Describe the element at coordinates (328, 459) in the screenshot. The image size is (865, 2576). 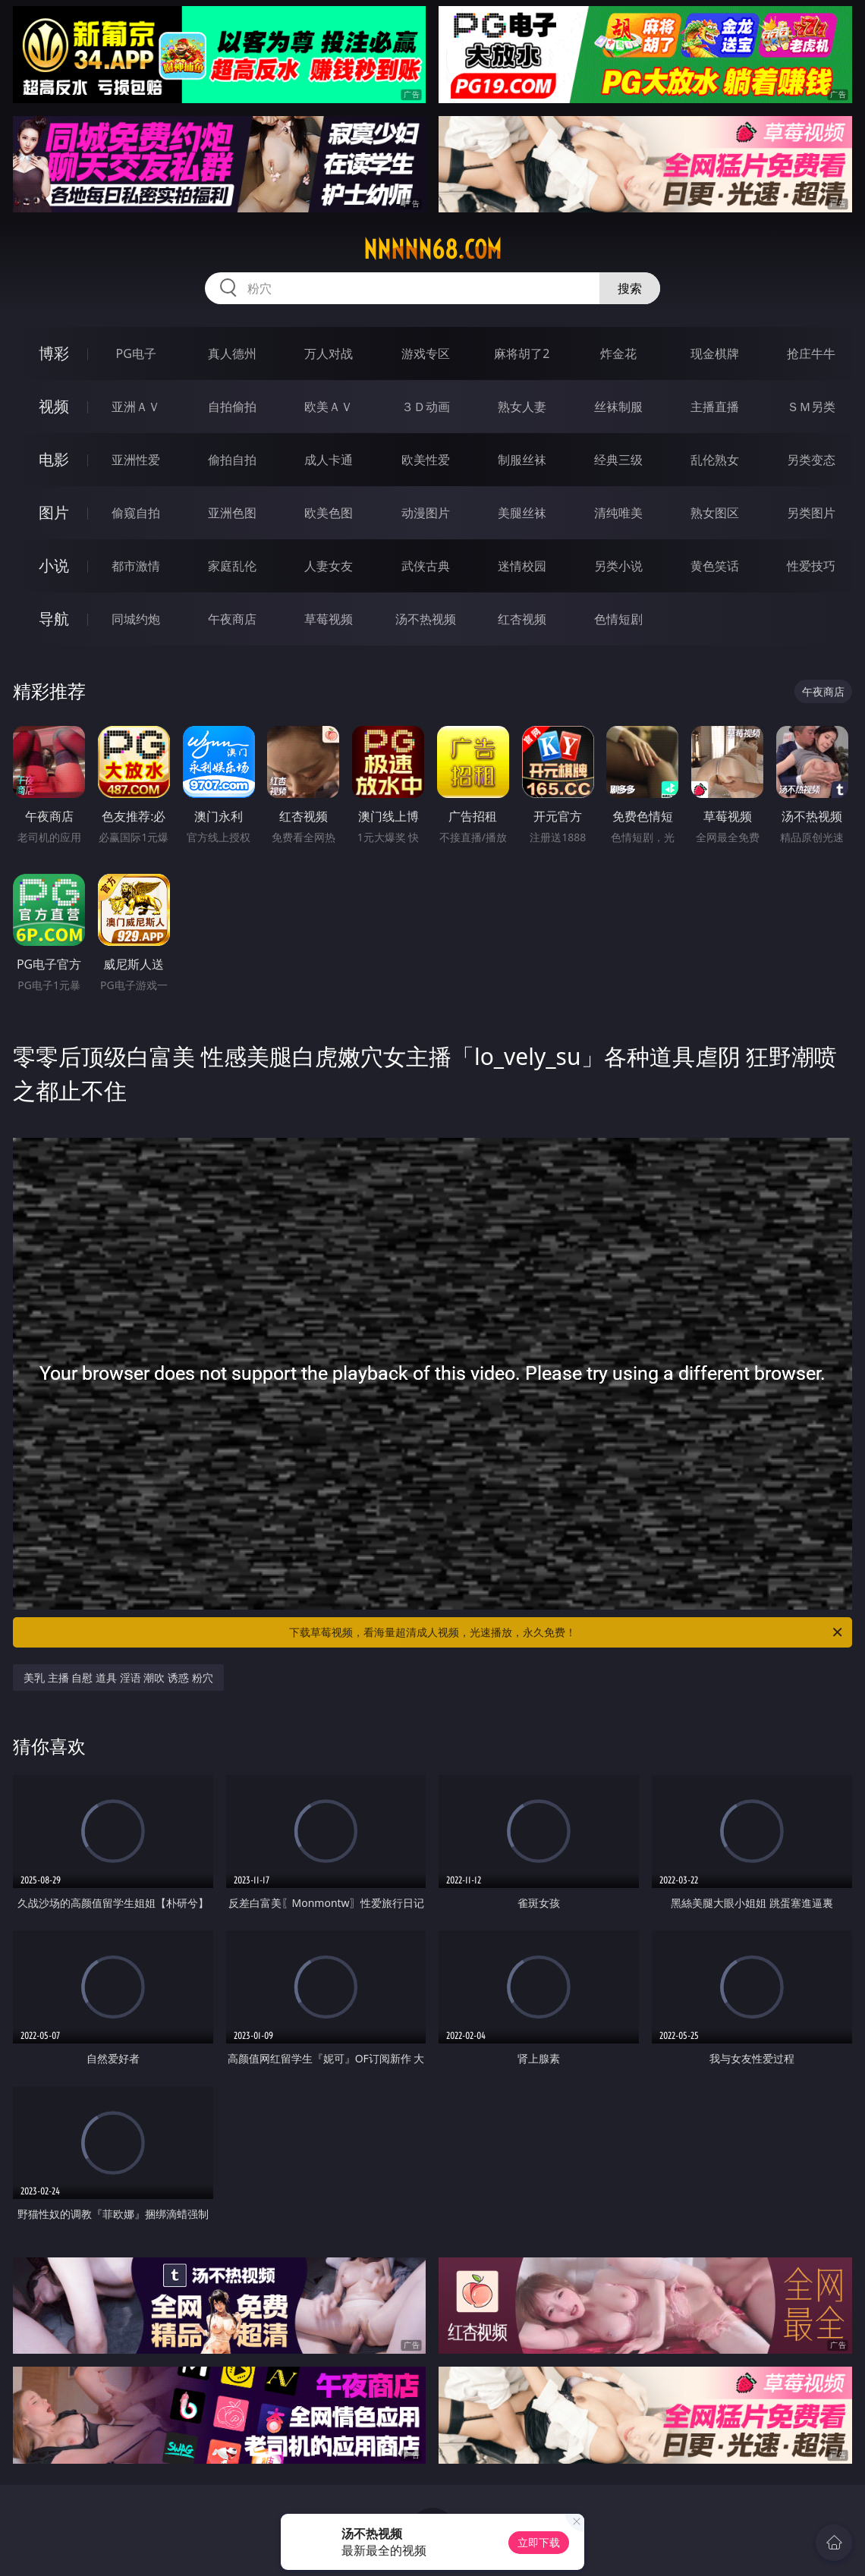
I see `成人卡通` at that location.